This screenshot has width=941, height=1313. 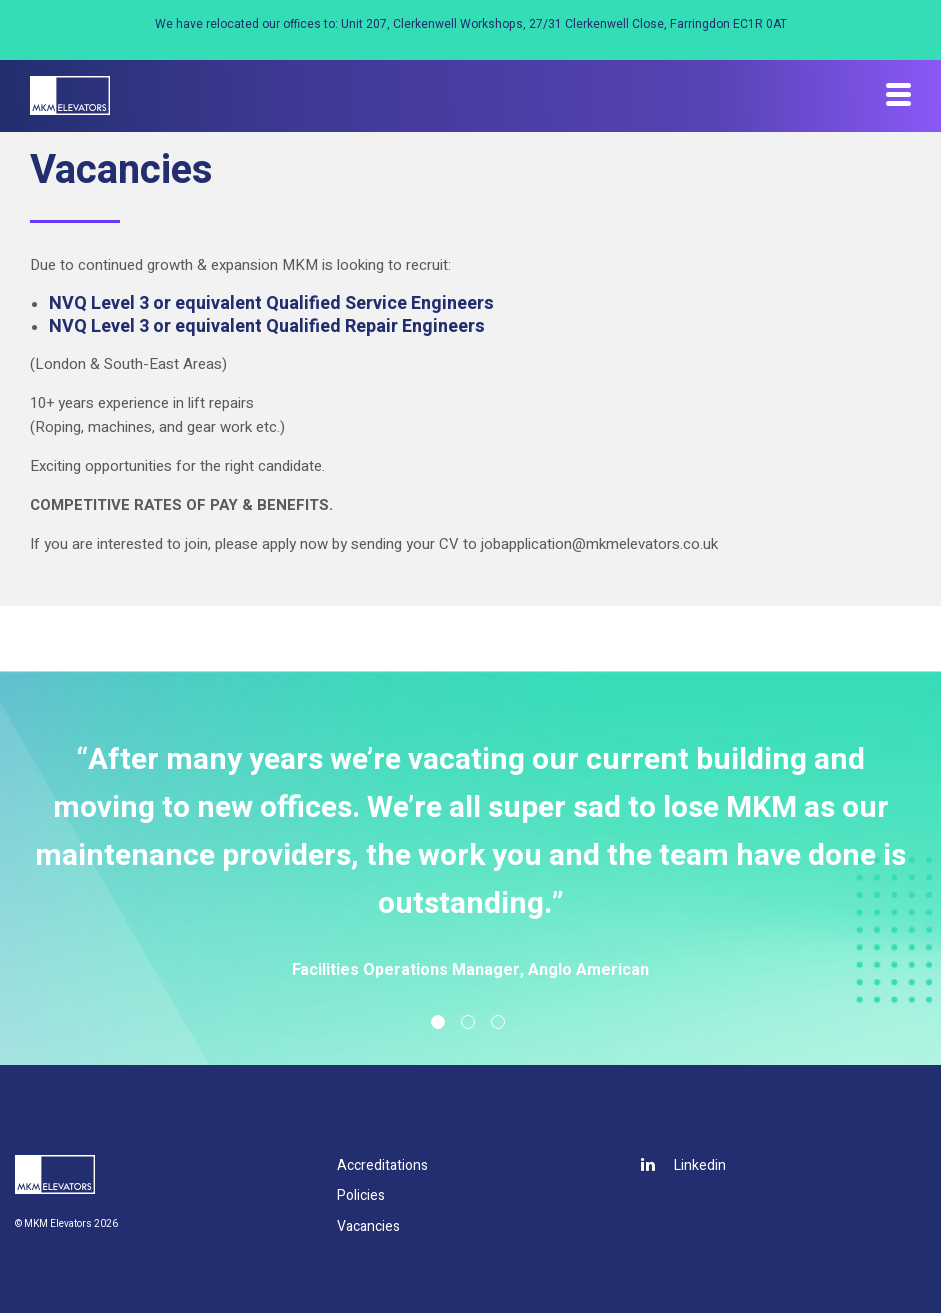 What do you see at coordinates (498, 1022) in the screenshot?
I see `3 [tab]` at bounding box center [498, 1022].